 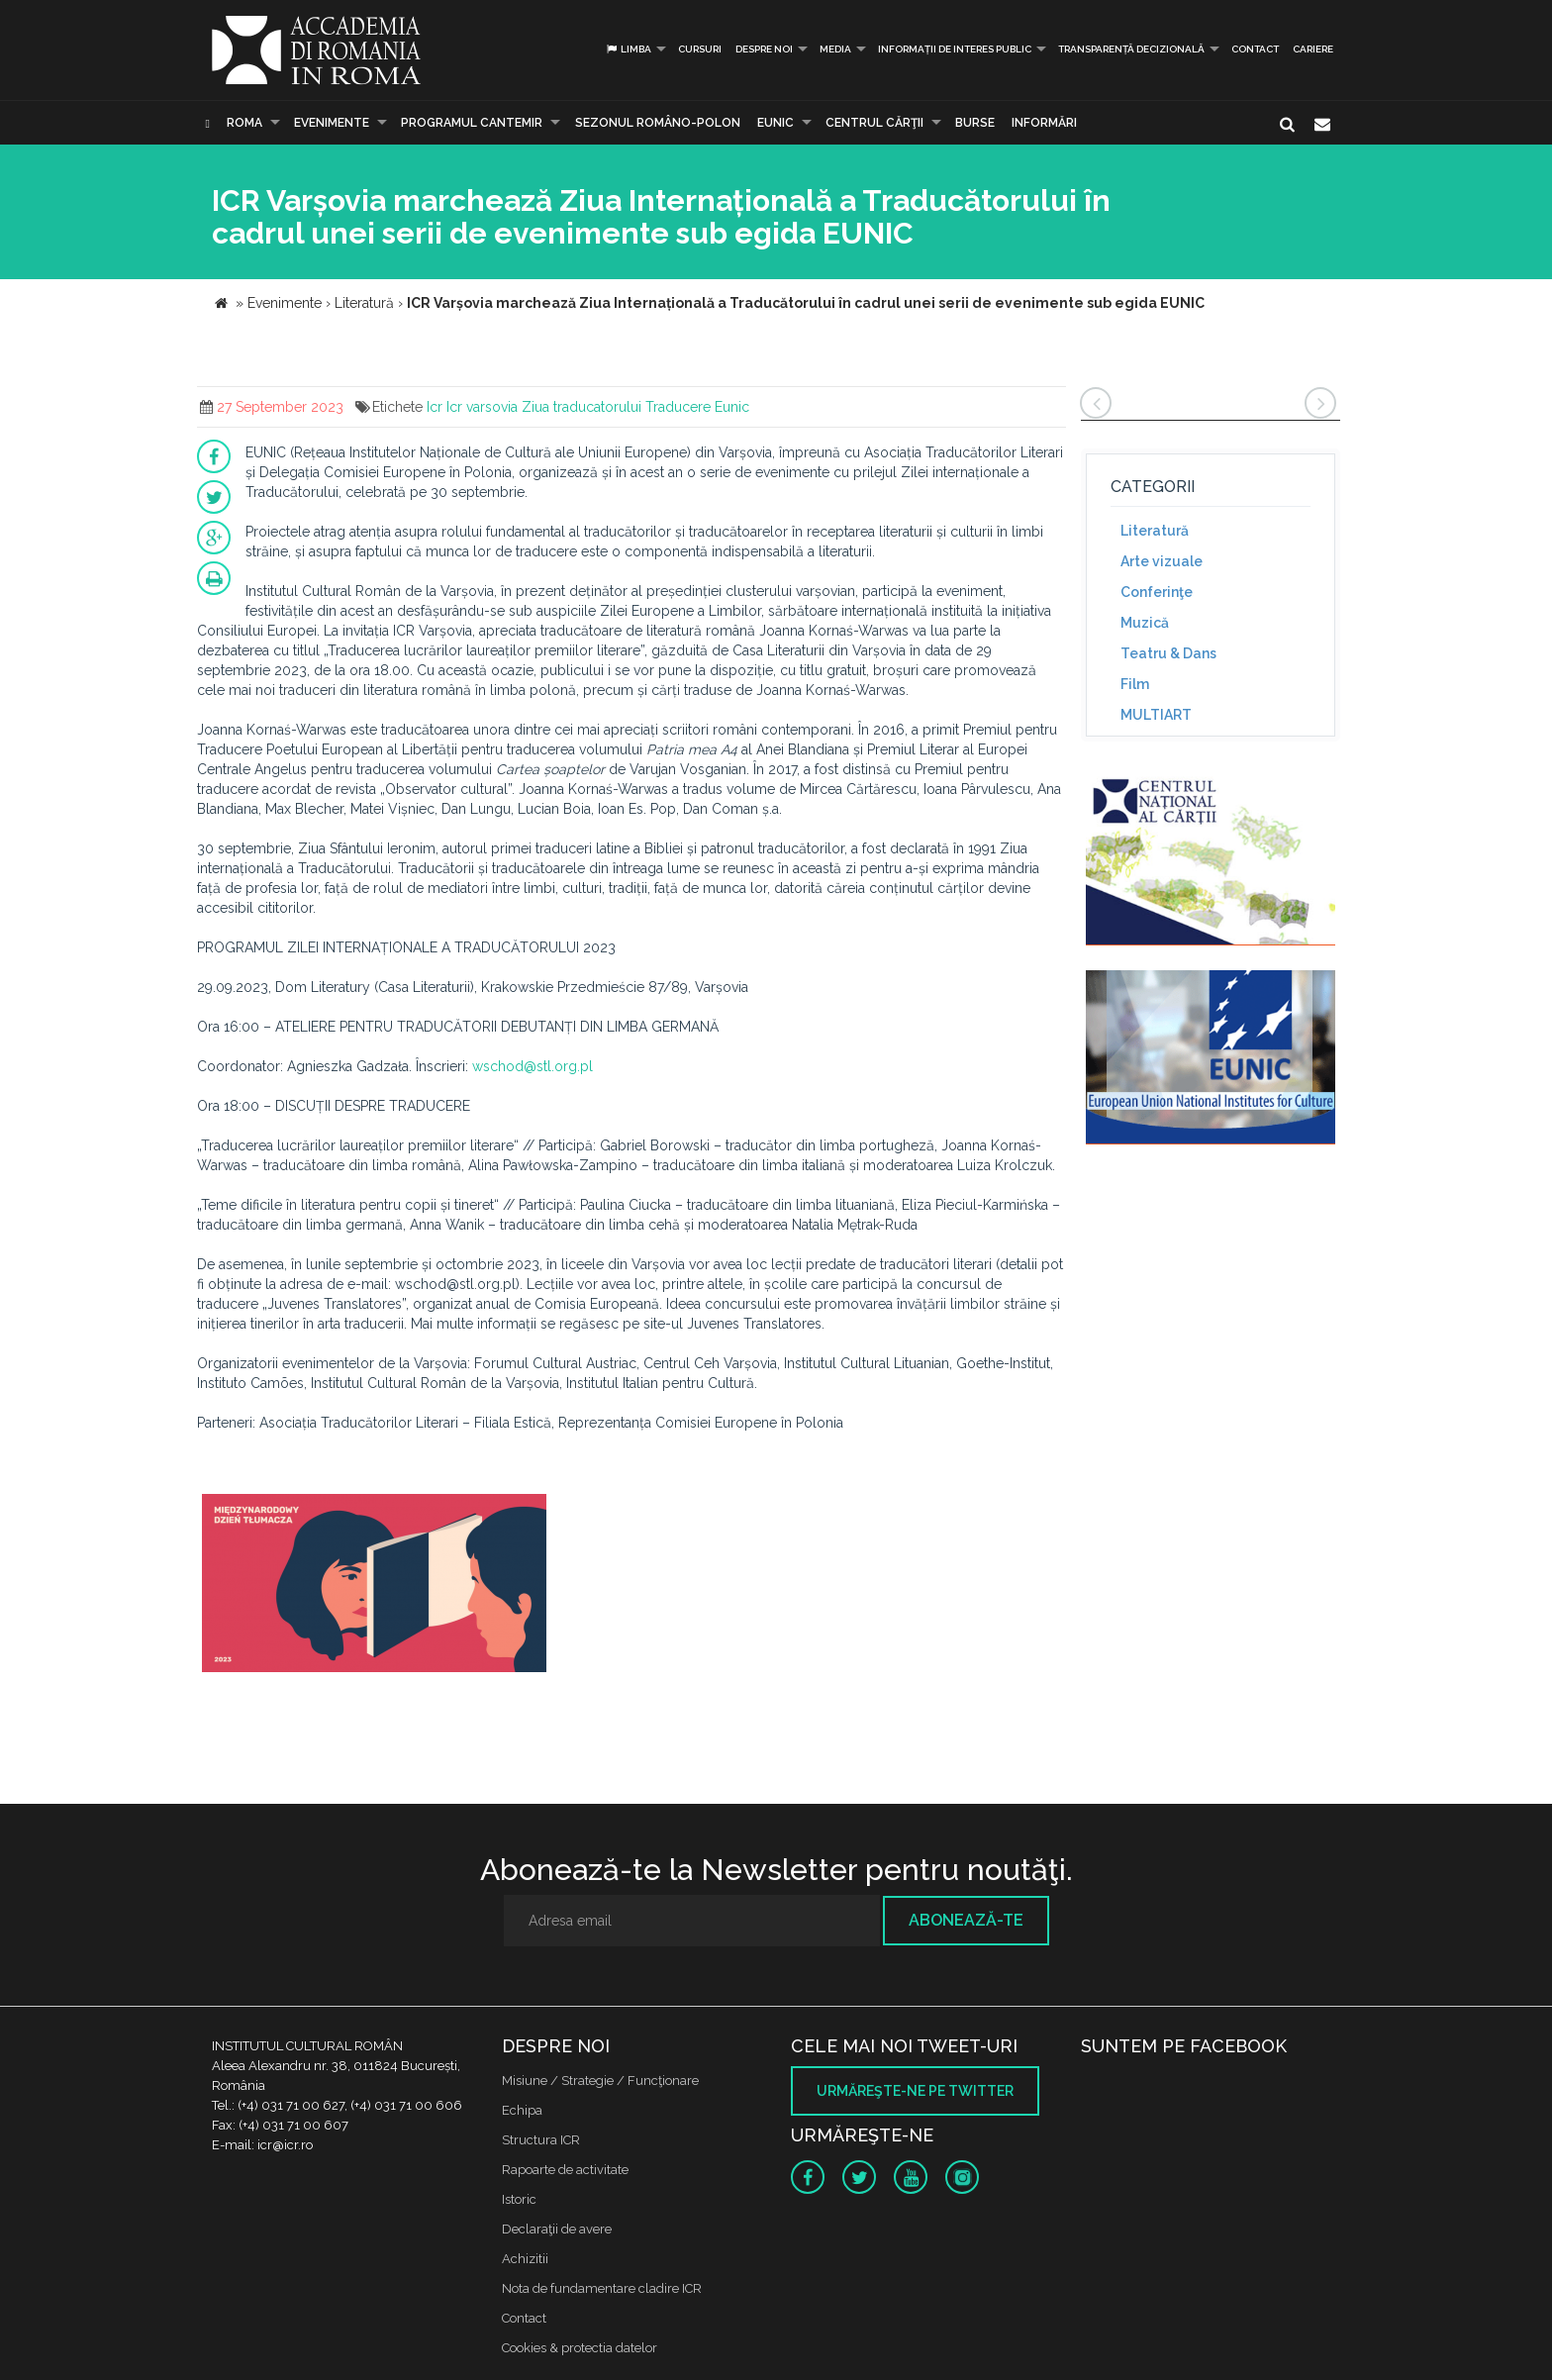 What do you see at coordinates (1156, 592) in the screenshot?
I see `Conferinţe` at bounding box center [1156, 592].